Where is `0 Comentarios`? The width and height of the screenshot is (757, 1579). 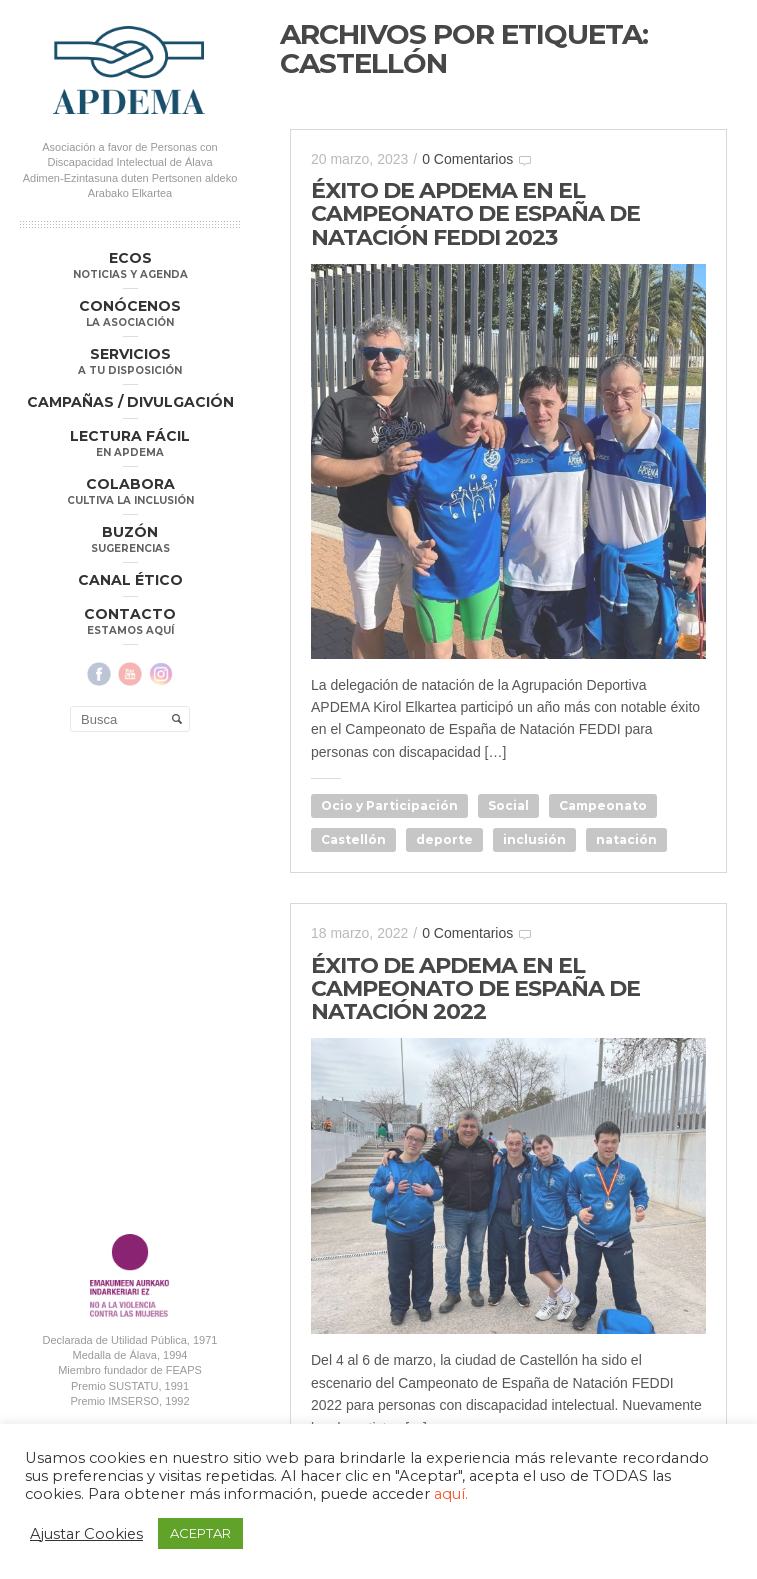
0 Comentarios is located at coordinates (467, 159).